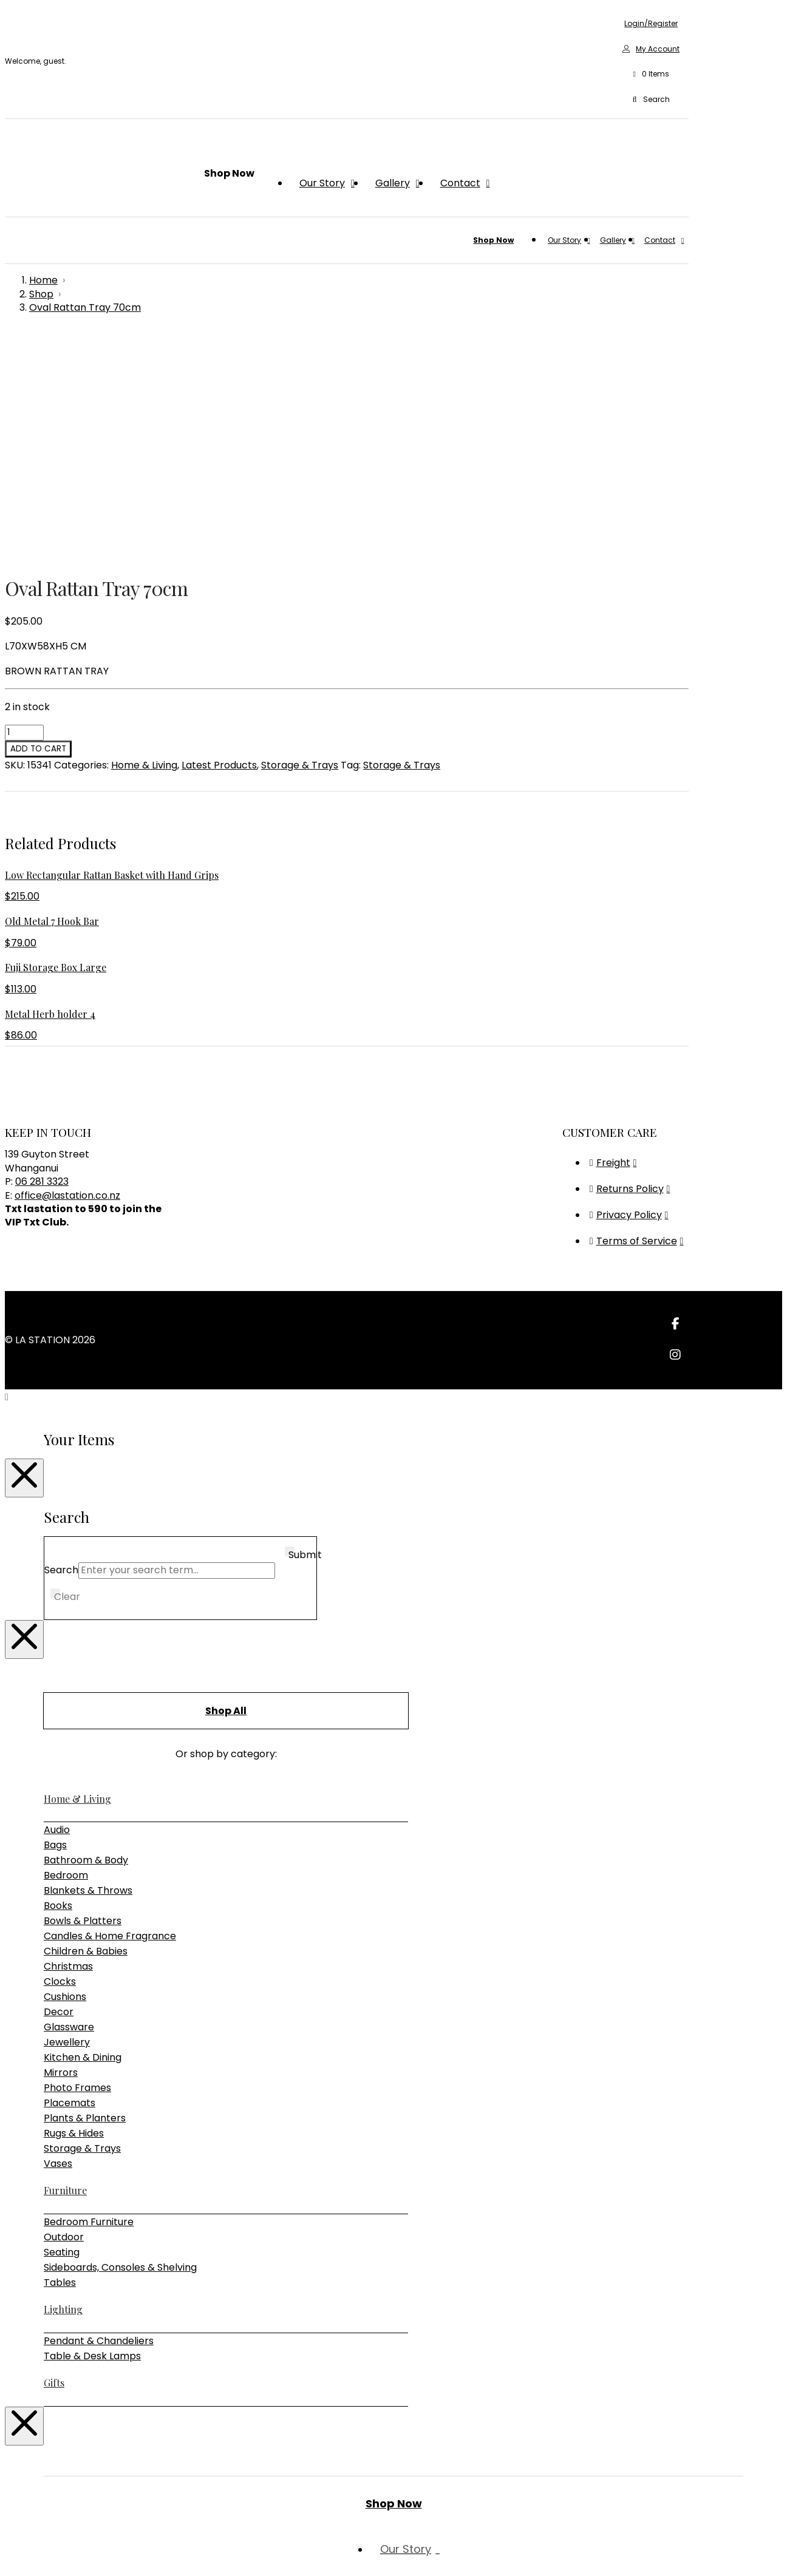  What do you see at coordinates (110, 1714) in the screenshot?
I see `Candles & Home Fragrance` at bounding box center [110, 1714].